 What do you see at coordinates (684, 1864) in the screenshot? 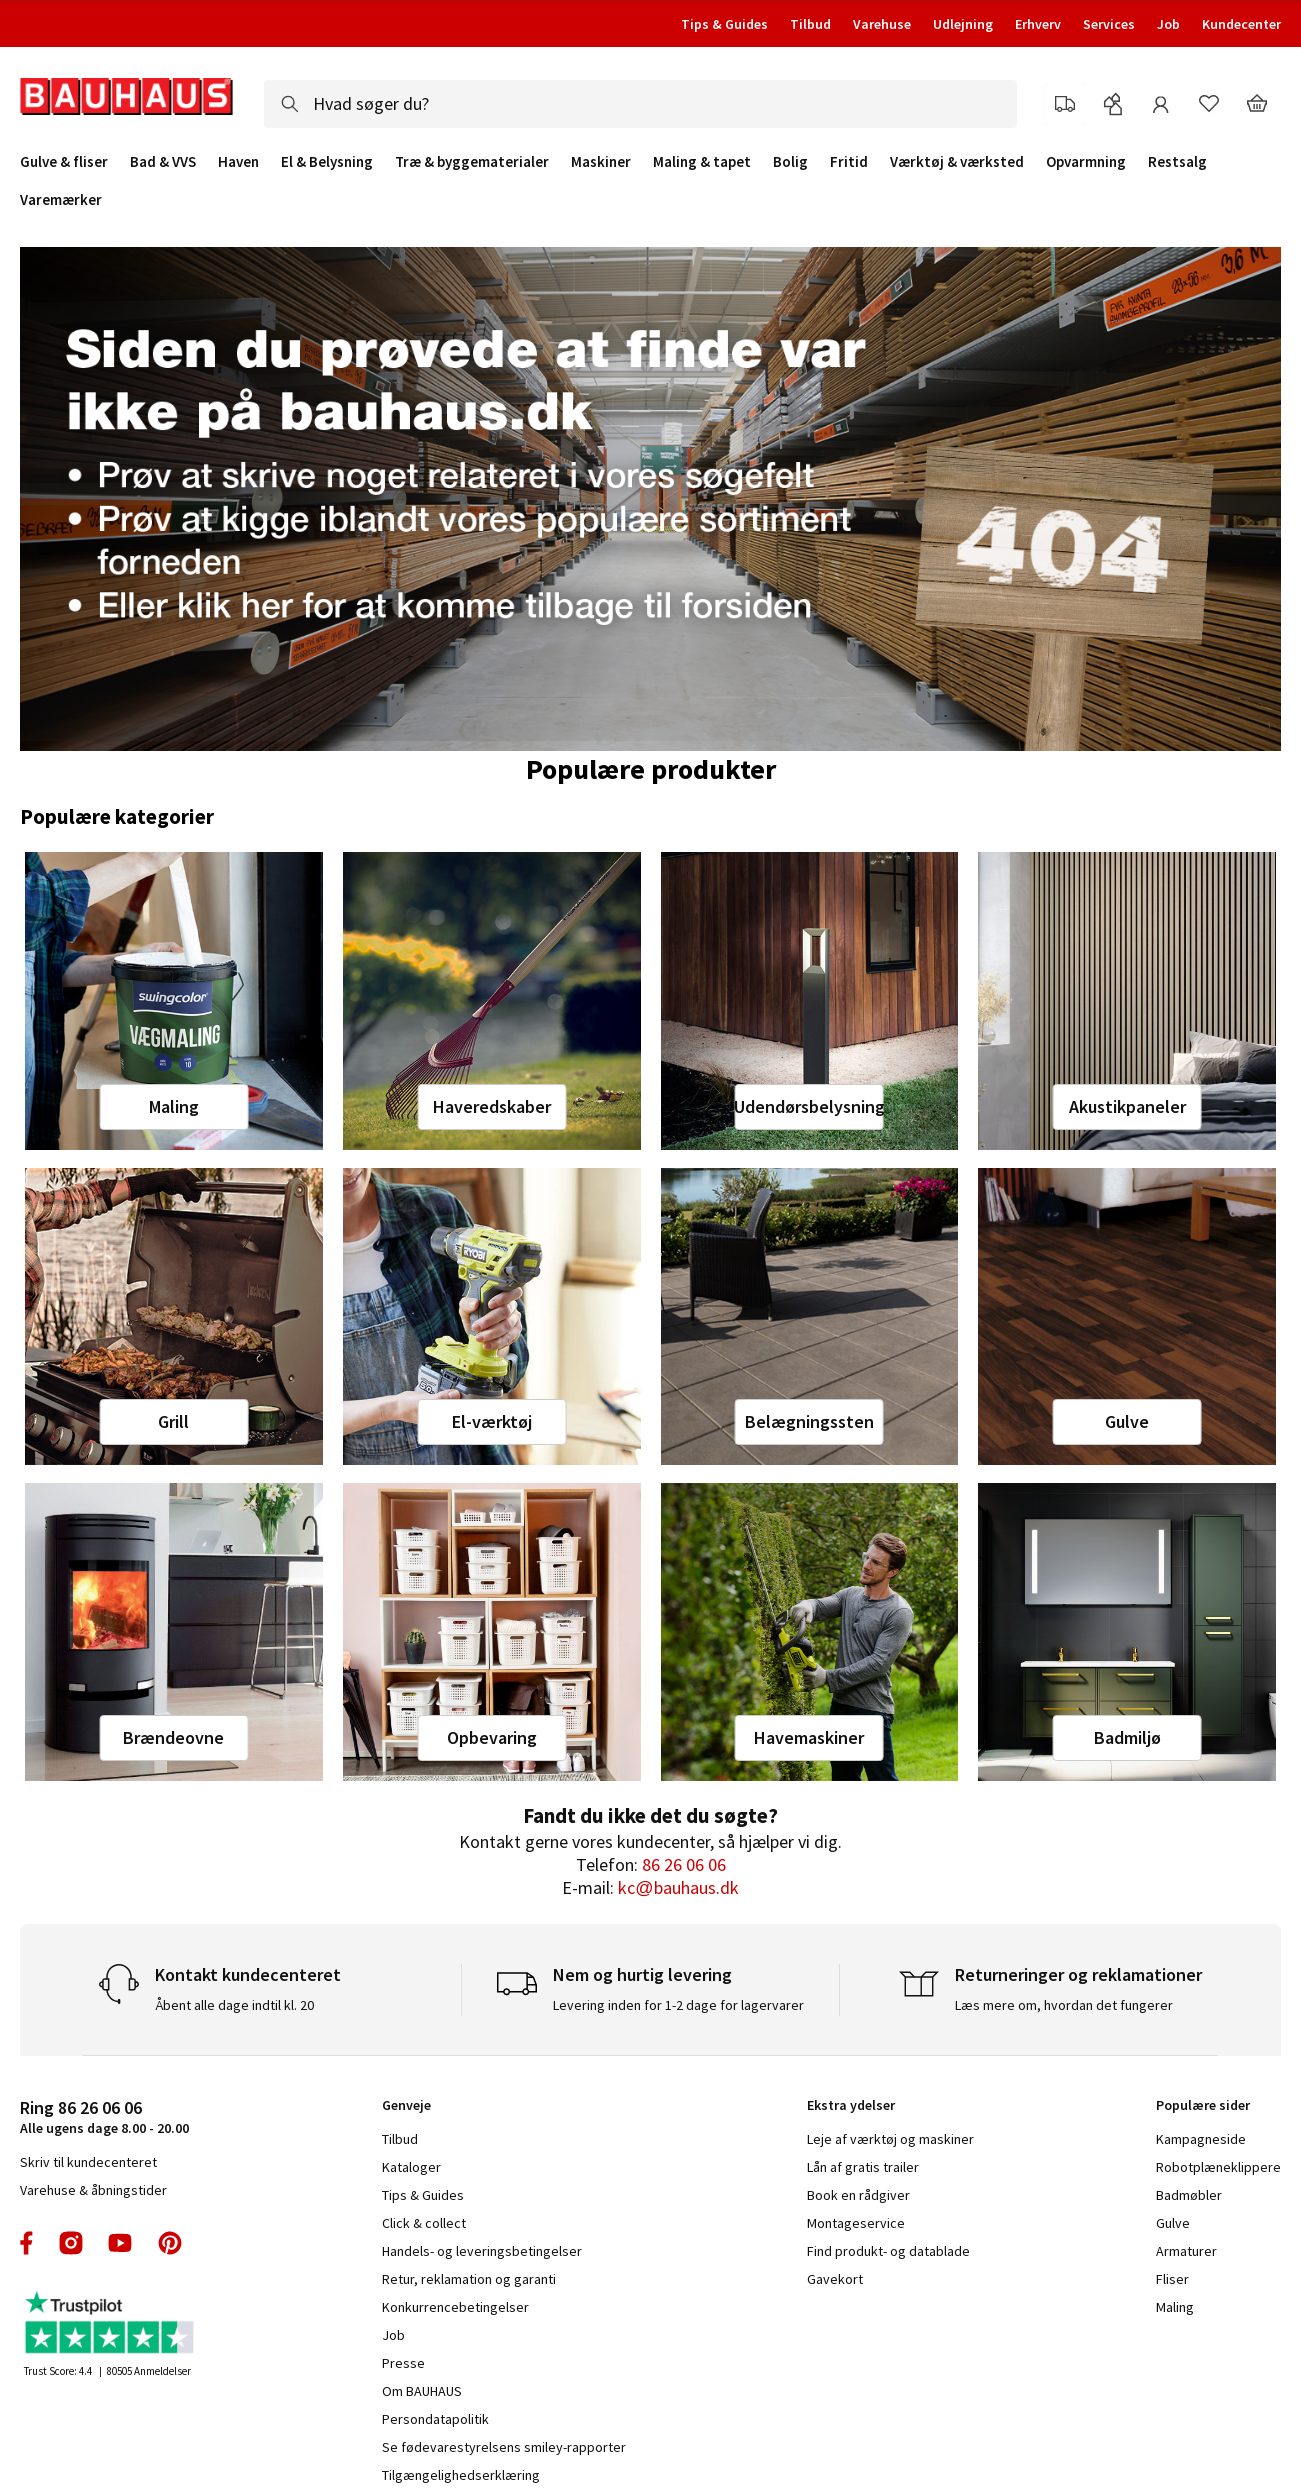
I see `86 26 06 06` at bounding box center [684, 1864].